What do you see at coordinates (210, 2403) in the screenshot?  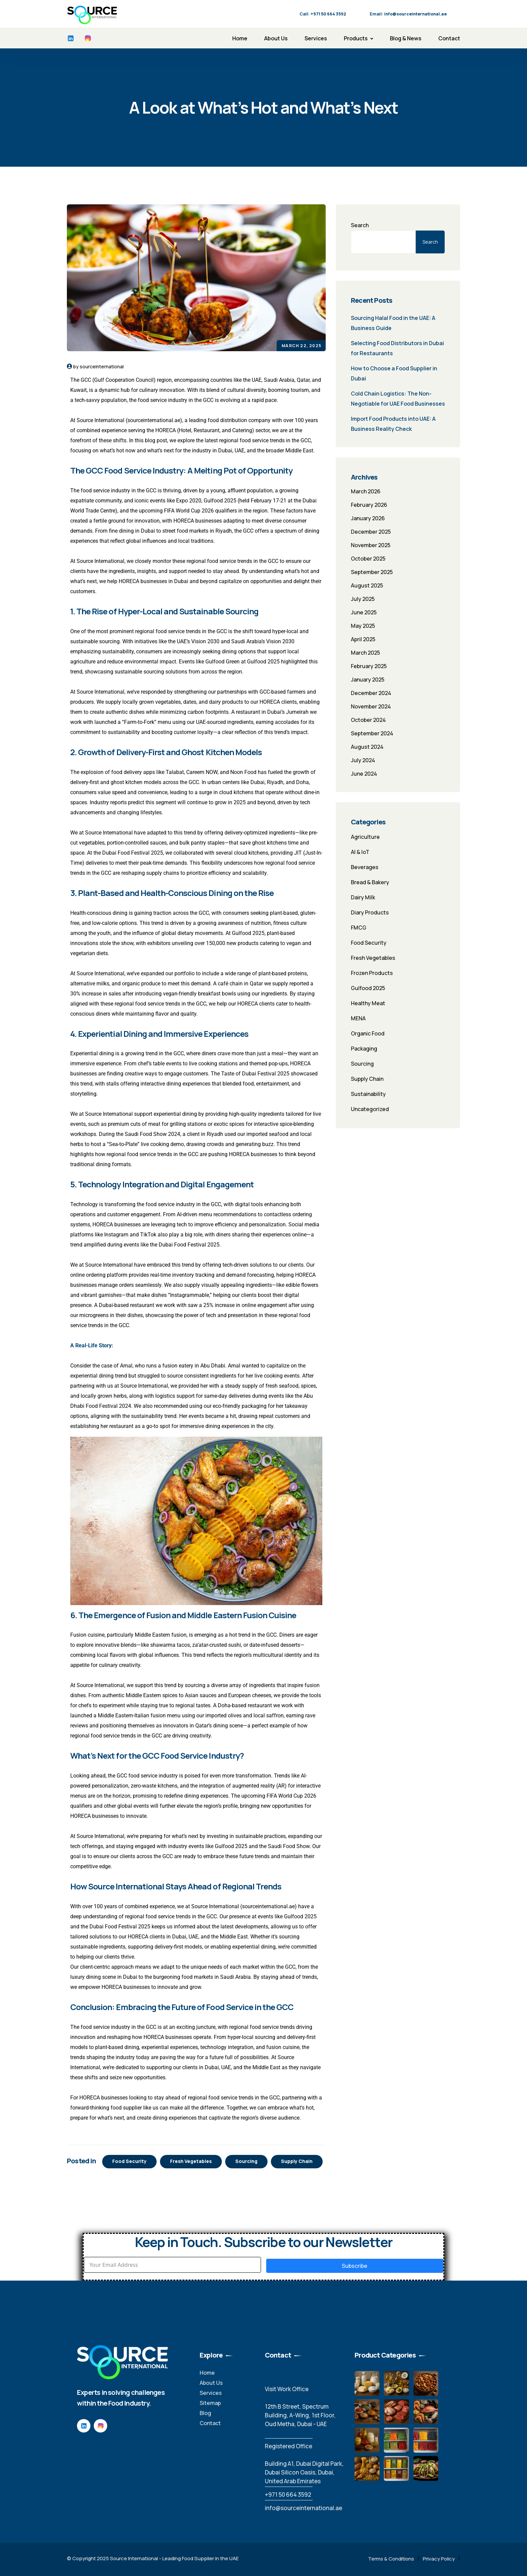 I see `Sitemap` at bounding box center [210, 2403].